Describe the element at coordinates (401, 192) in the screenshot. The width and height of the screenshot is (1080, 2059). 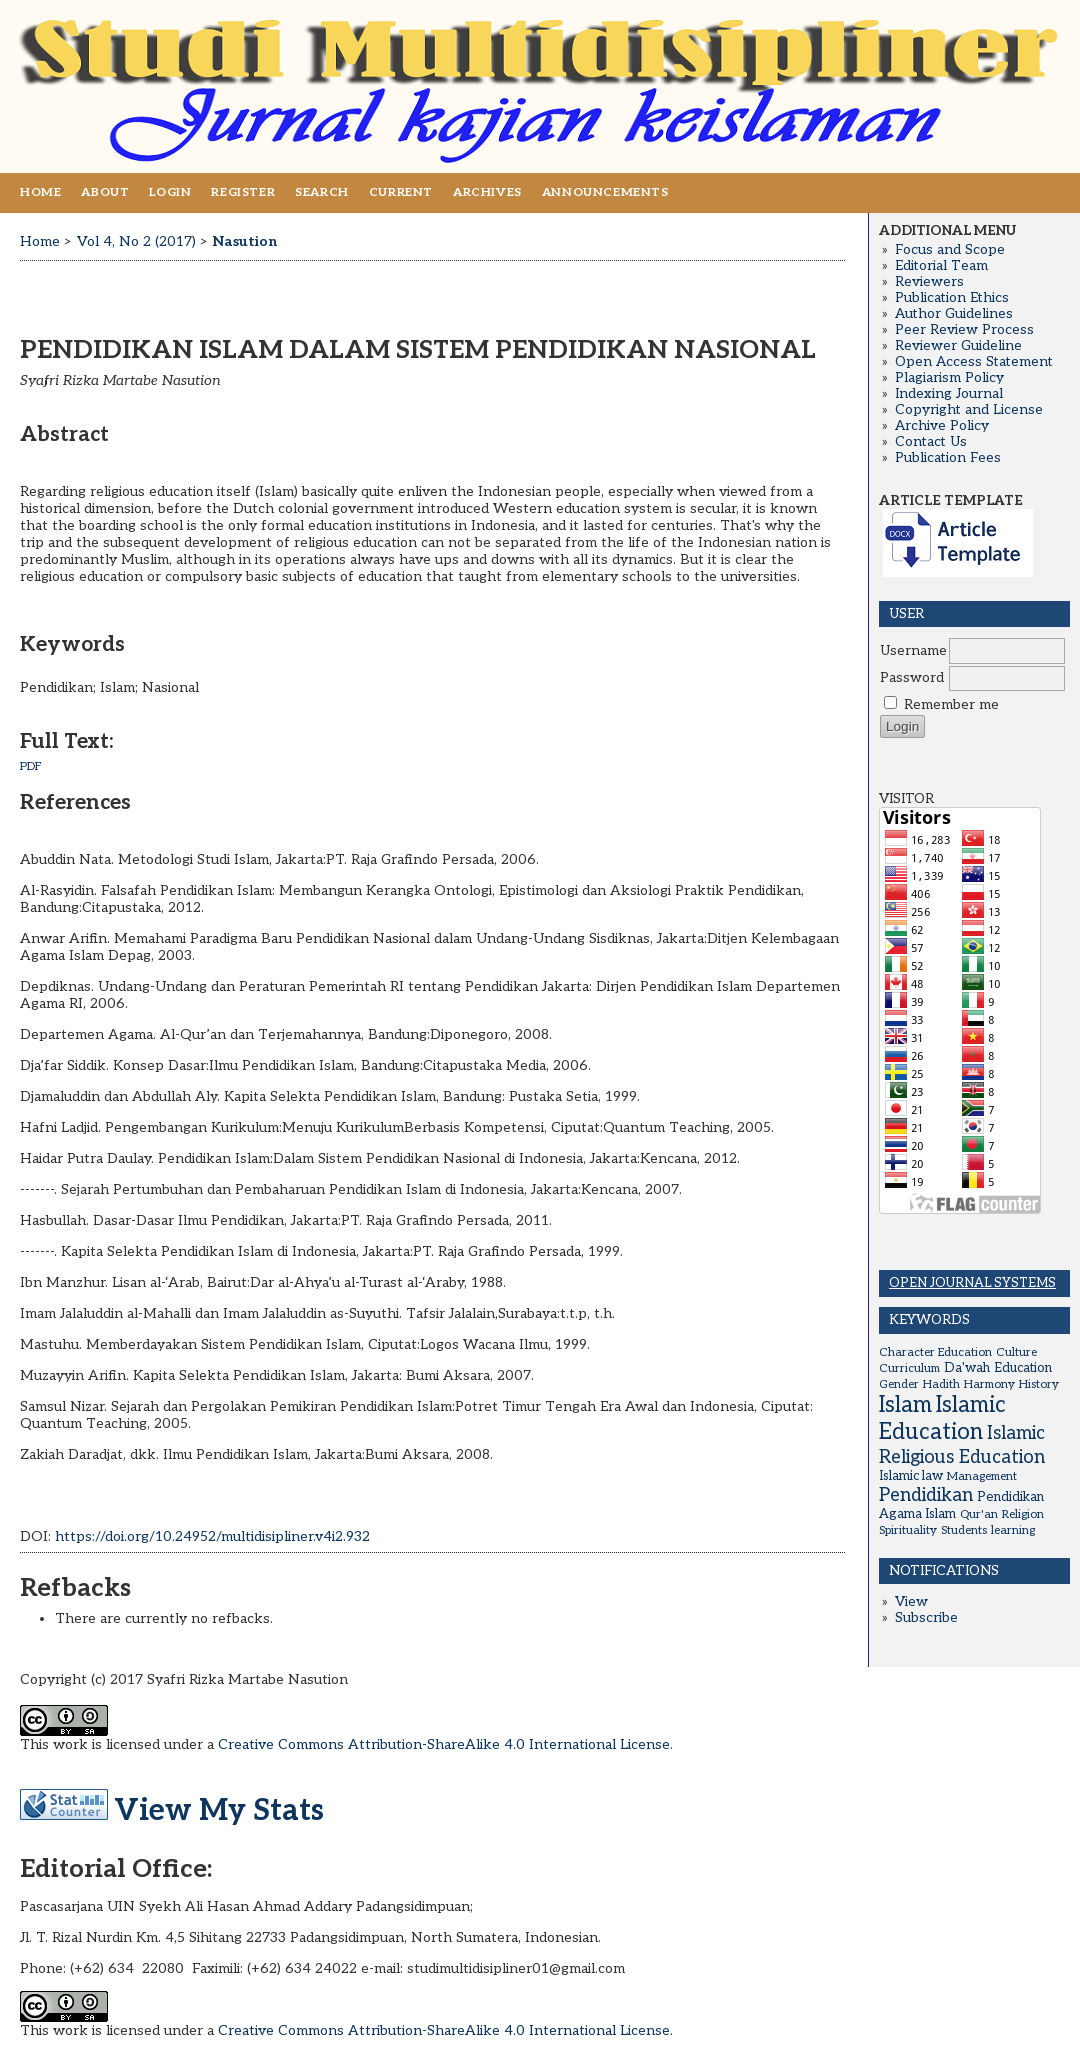
I see `Current` at that location.